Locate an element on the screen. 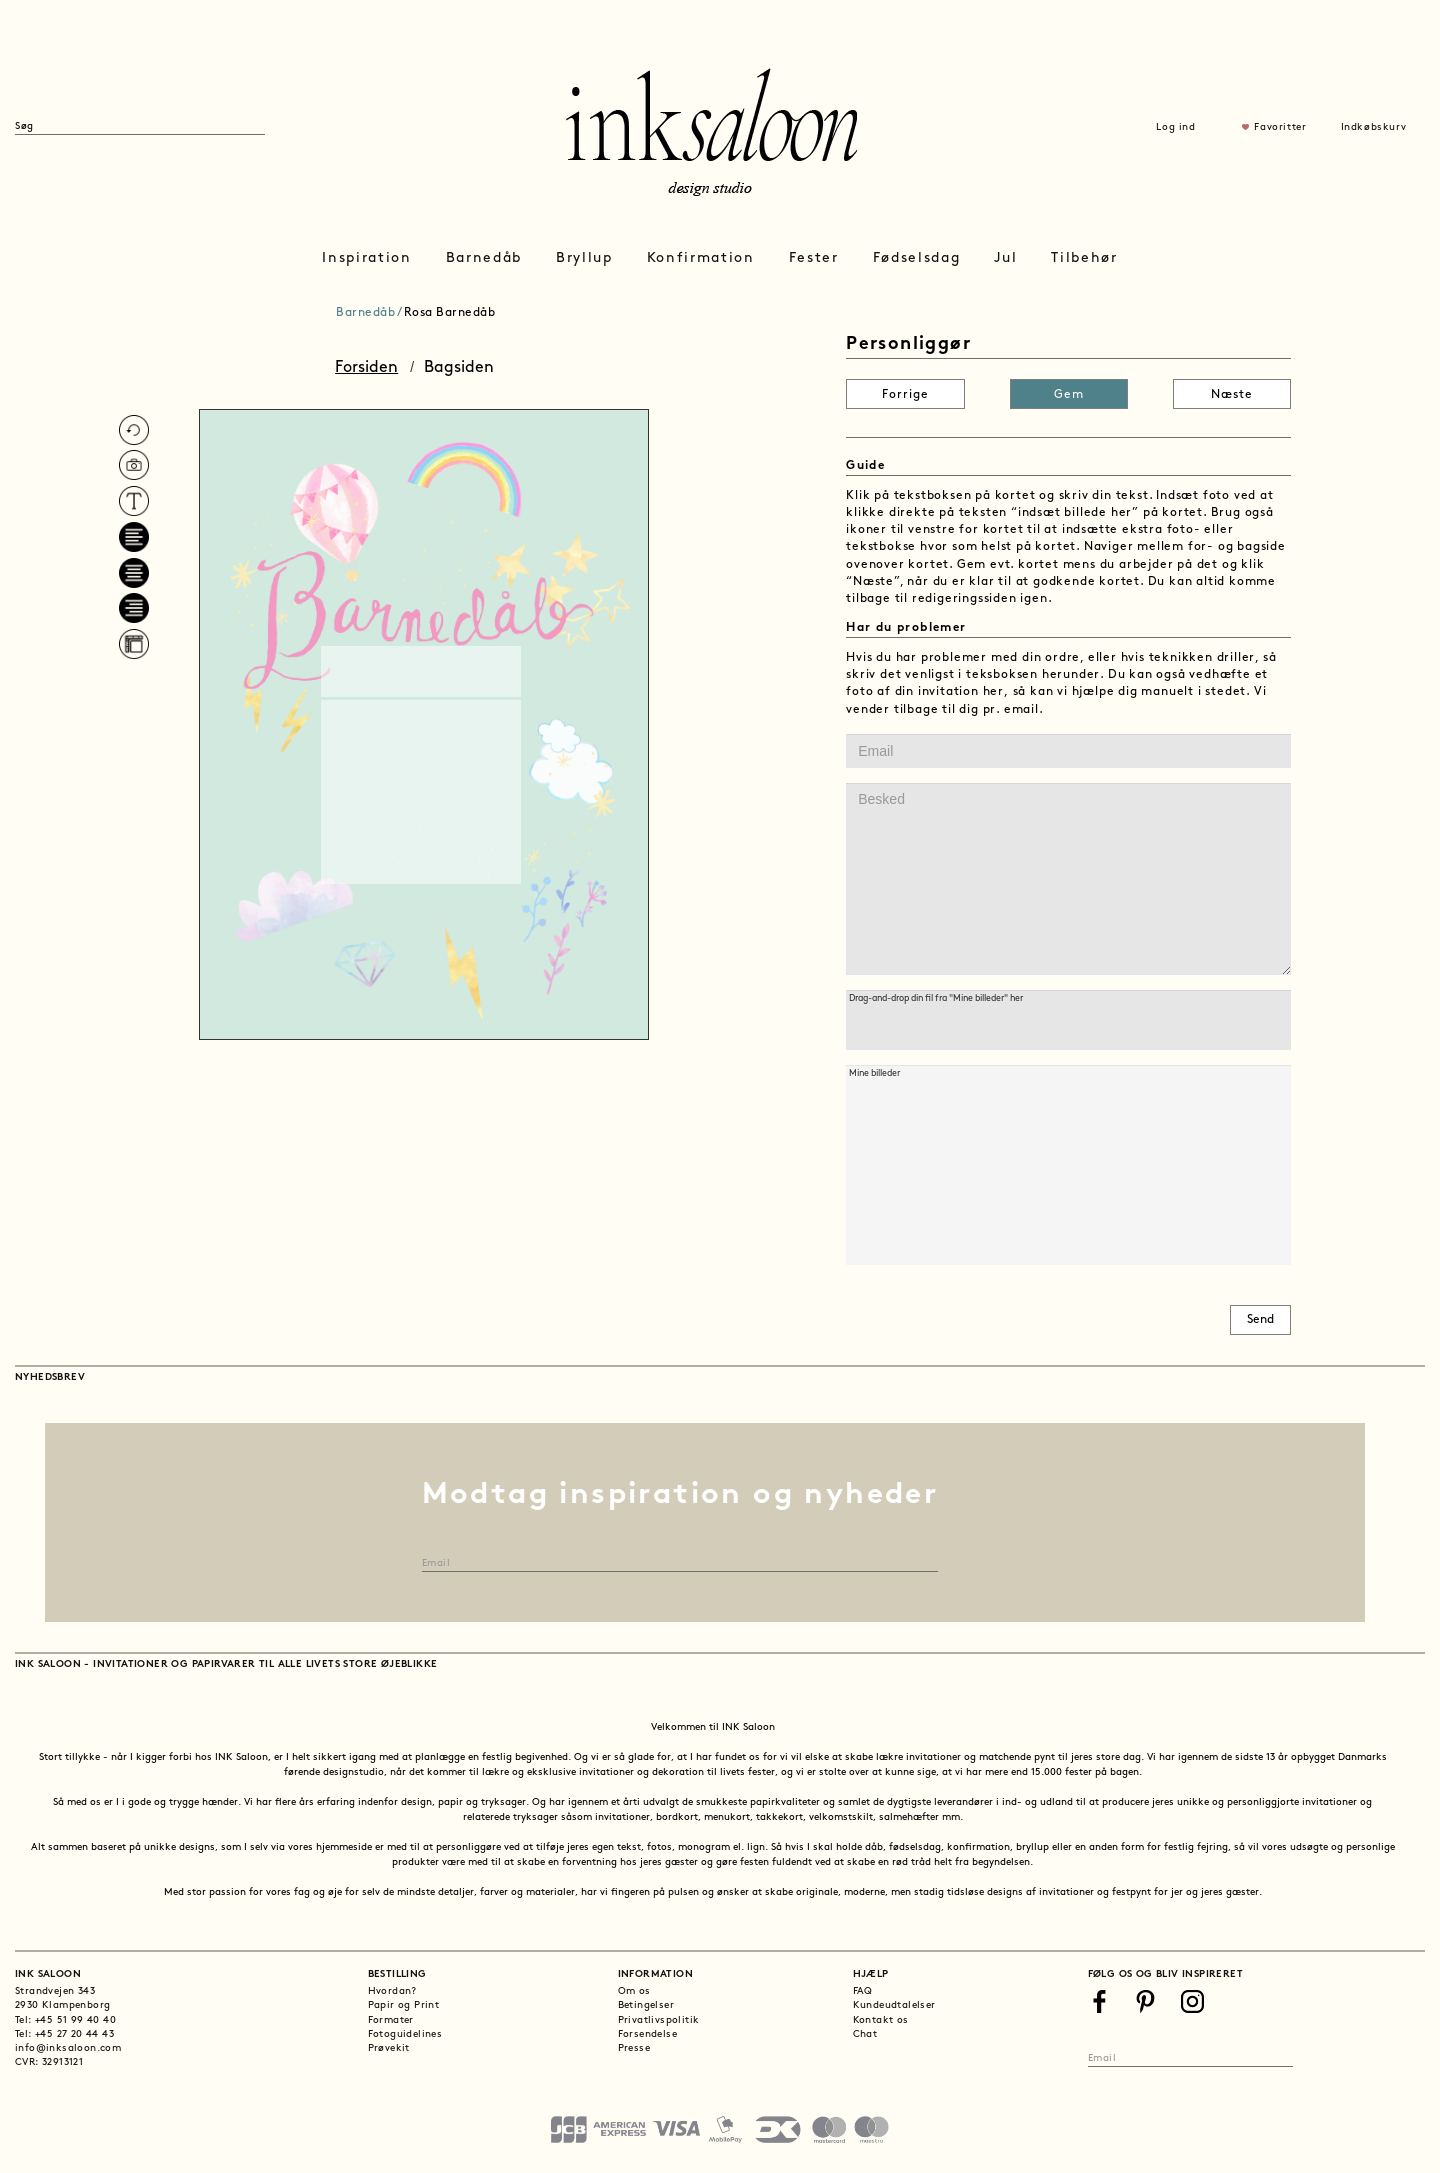  Formater is located at coordinates (391, 2020).